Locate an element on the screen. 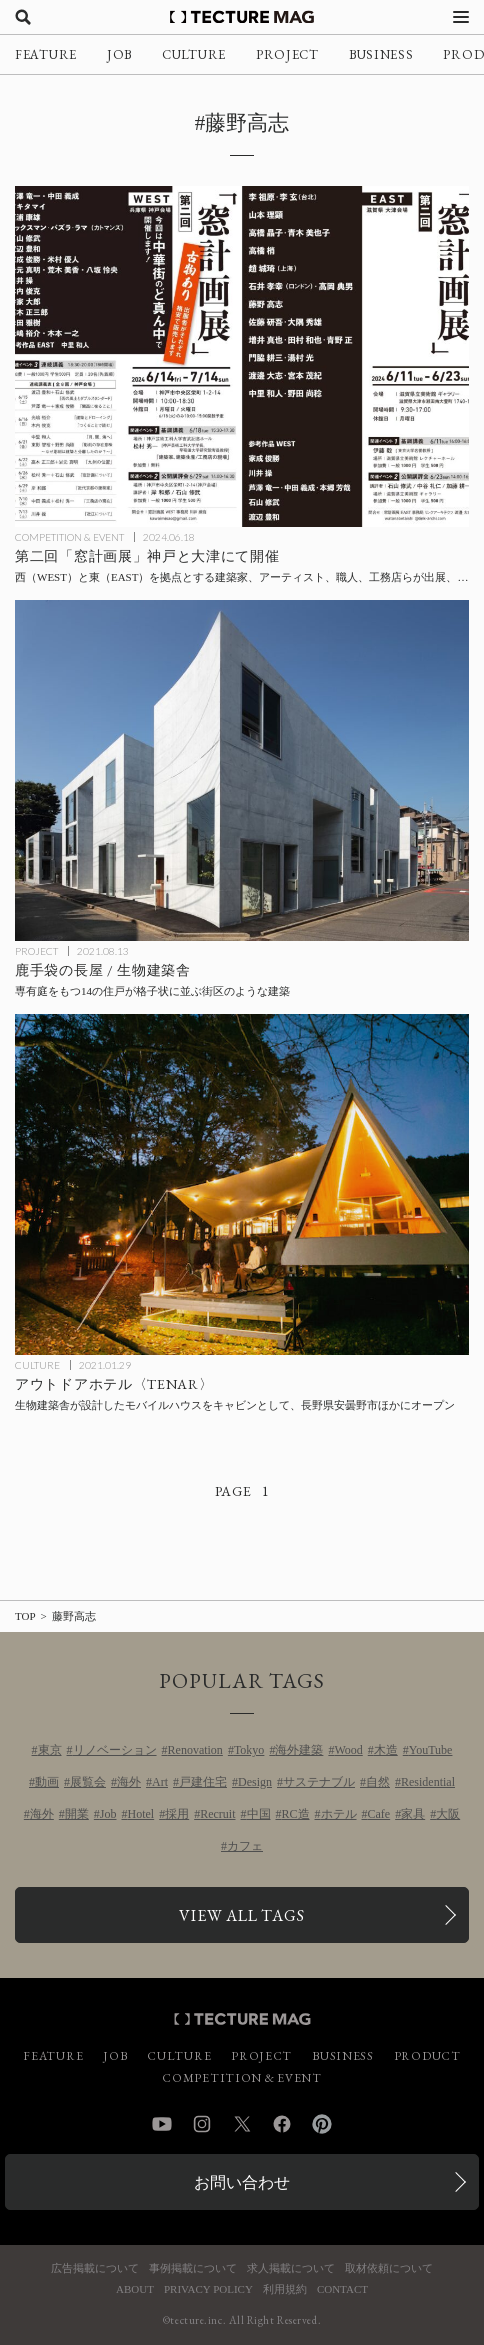 This screenshot has height=2345, width=484. 戸建住宅 is located at coordinates (203, 1782).